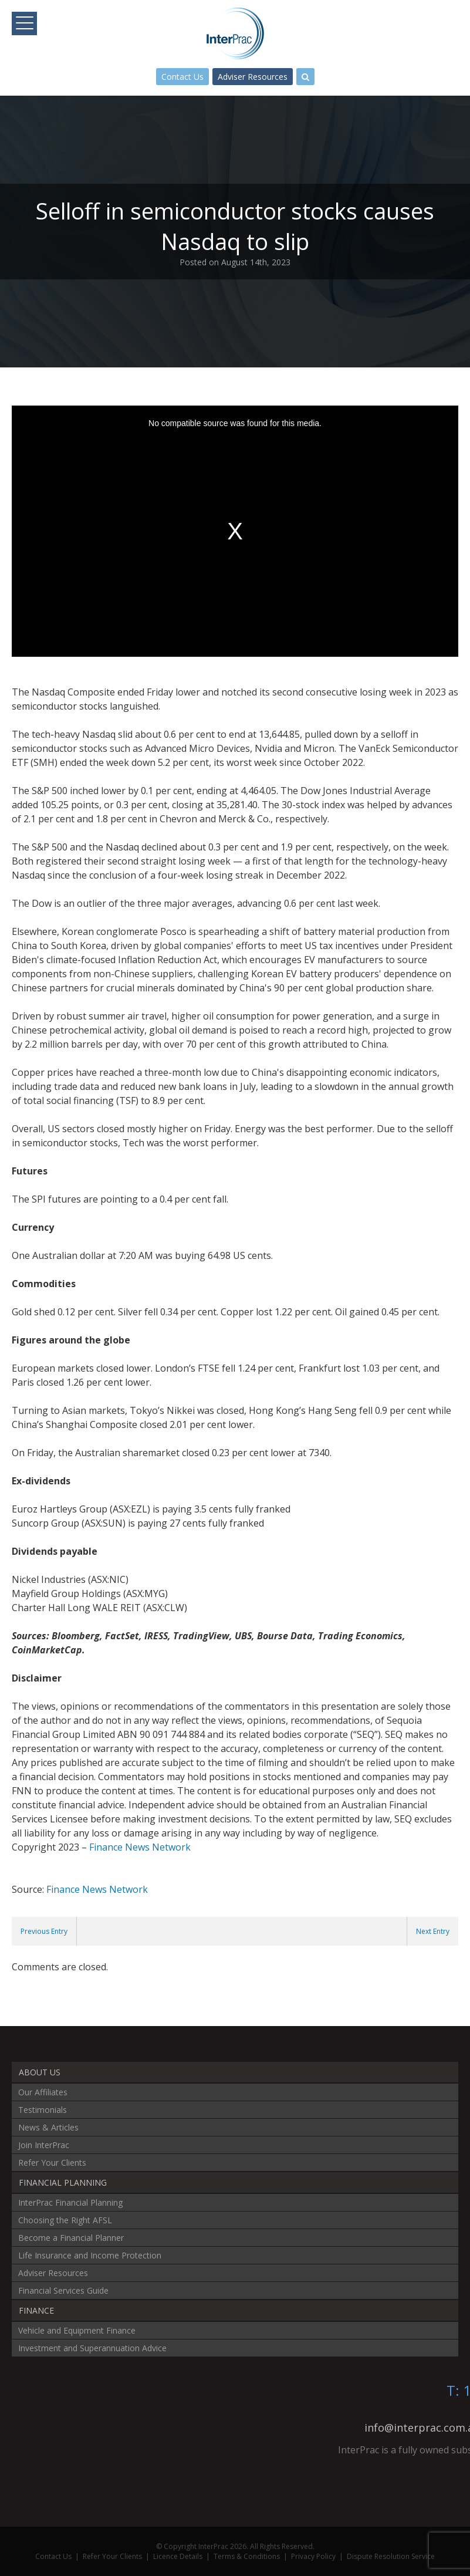 The image size is (470, 2576). Describe the element at coordinates (63, 2290) in the screenshot. I see `Financial Services Guide` at that location.